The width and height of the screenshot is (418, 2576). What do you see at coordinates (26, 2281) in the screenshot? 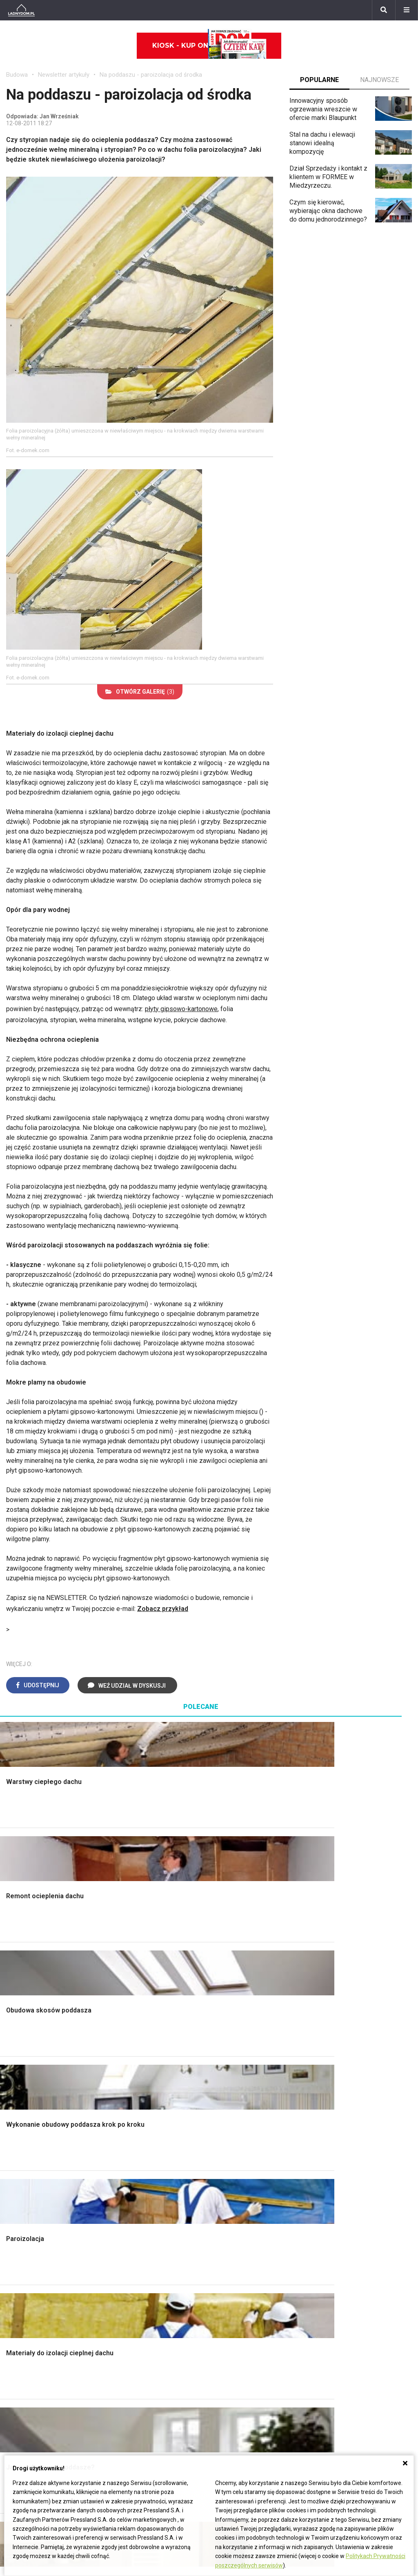
I see `Polski design` at bounding box center [26, 2281].